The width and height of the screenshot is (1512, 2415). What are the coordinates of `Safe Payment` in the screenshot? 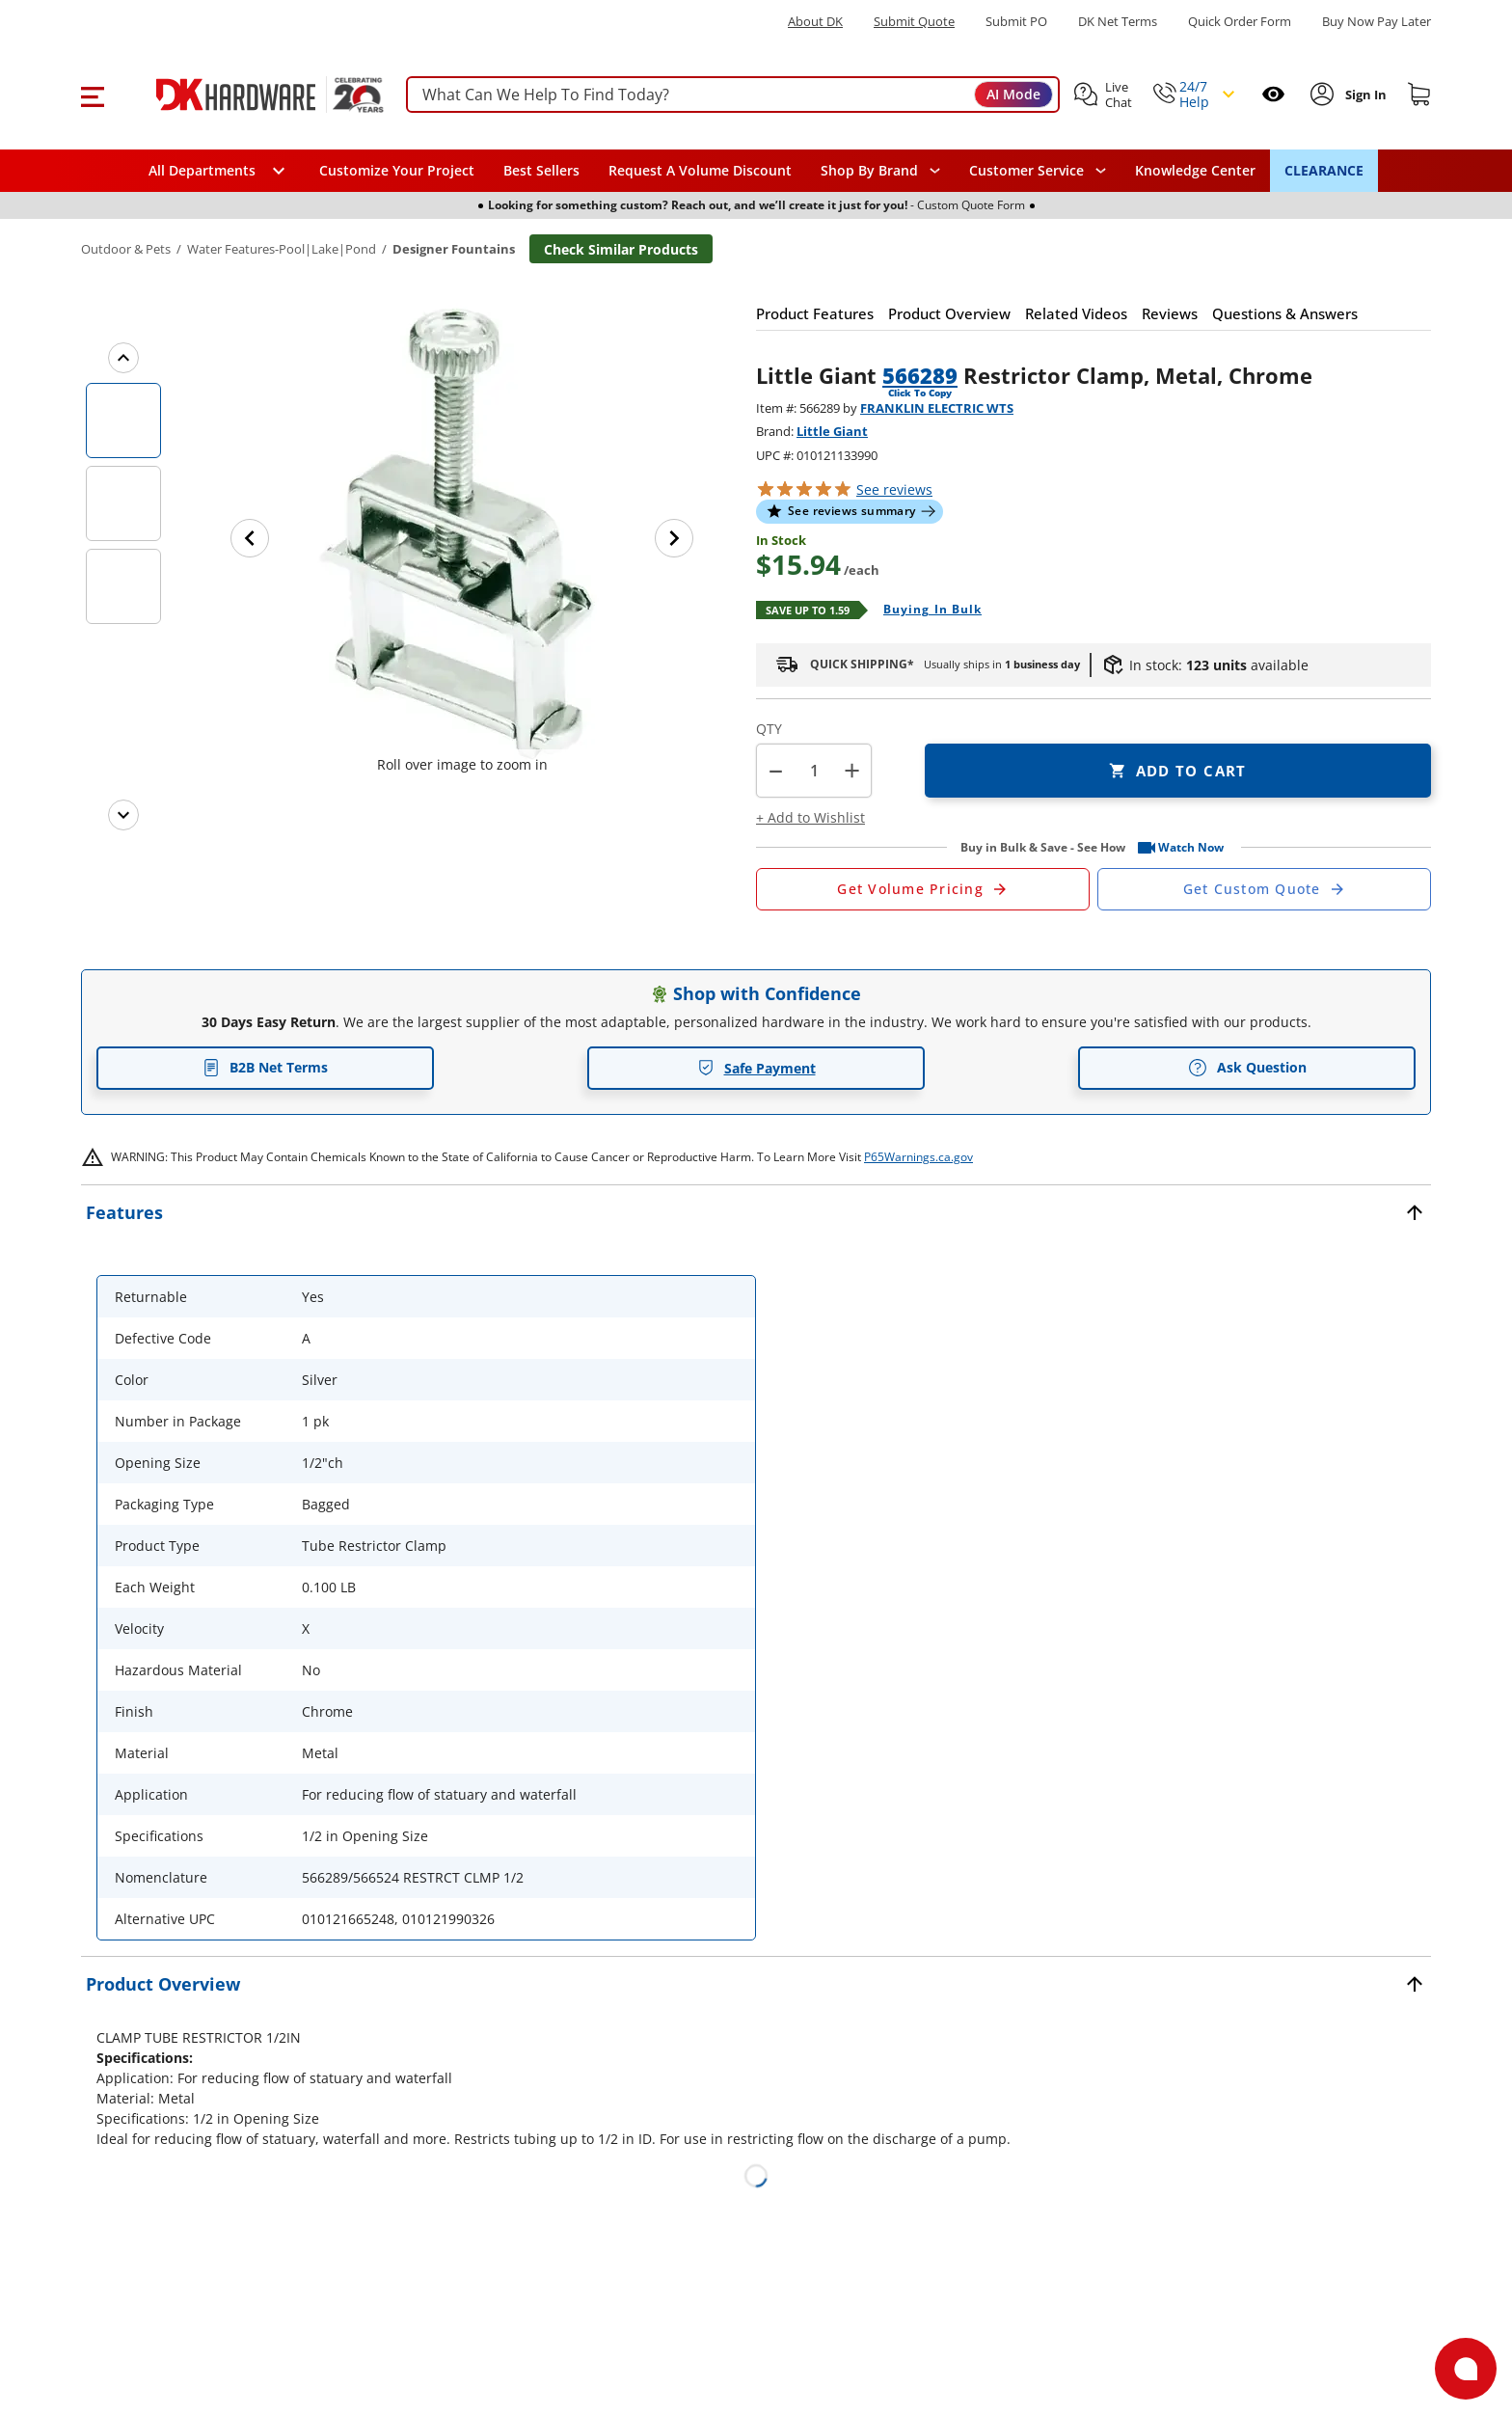 It's located at (756, 1068).